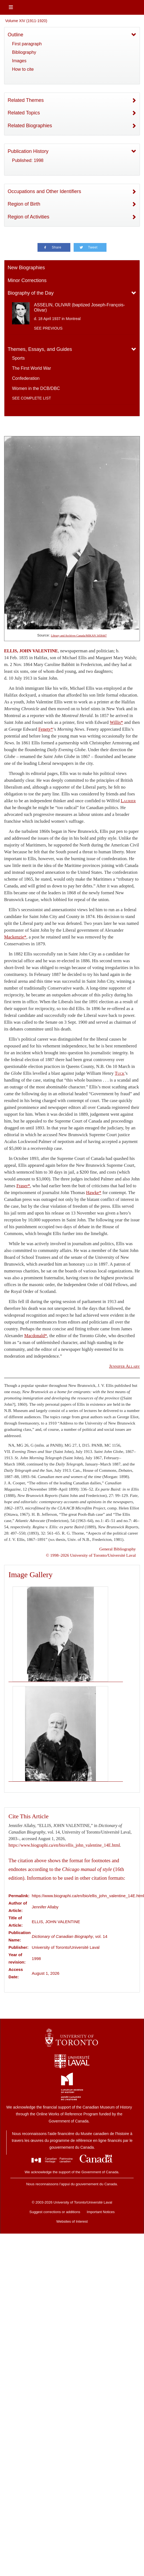 The width and height of the screenshot is (144, 2576). What do you see at coordinates (26, 100) in the screenshot?
I see `Related Themes` at bounding box center [26, 100].